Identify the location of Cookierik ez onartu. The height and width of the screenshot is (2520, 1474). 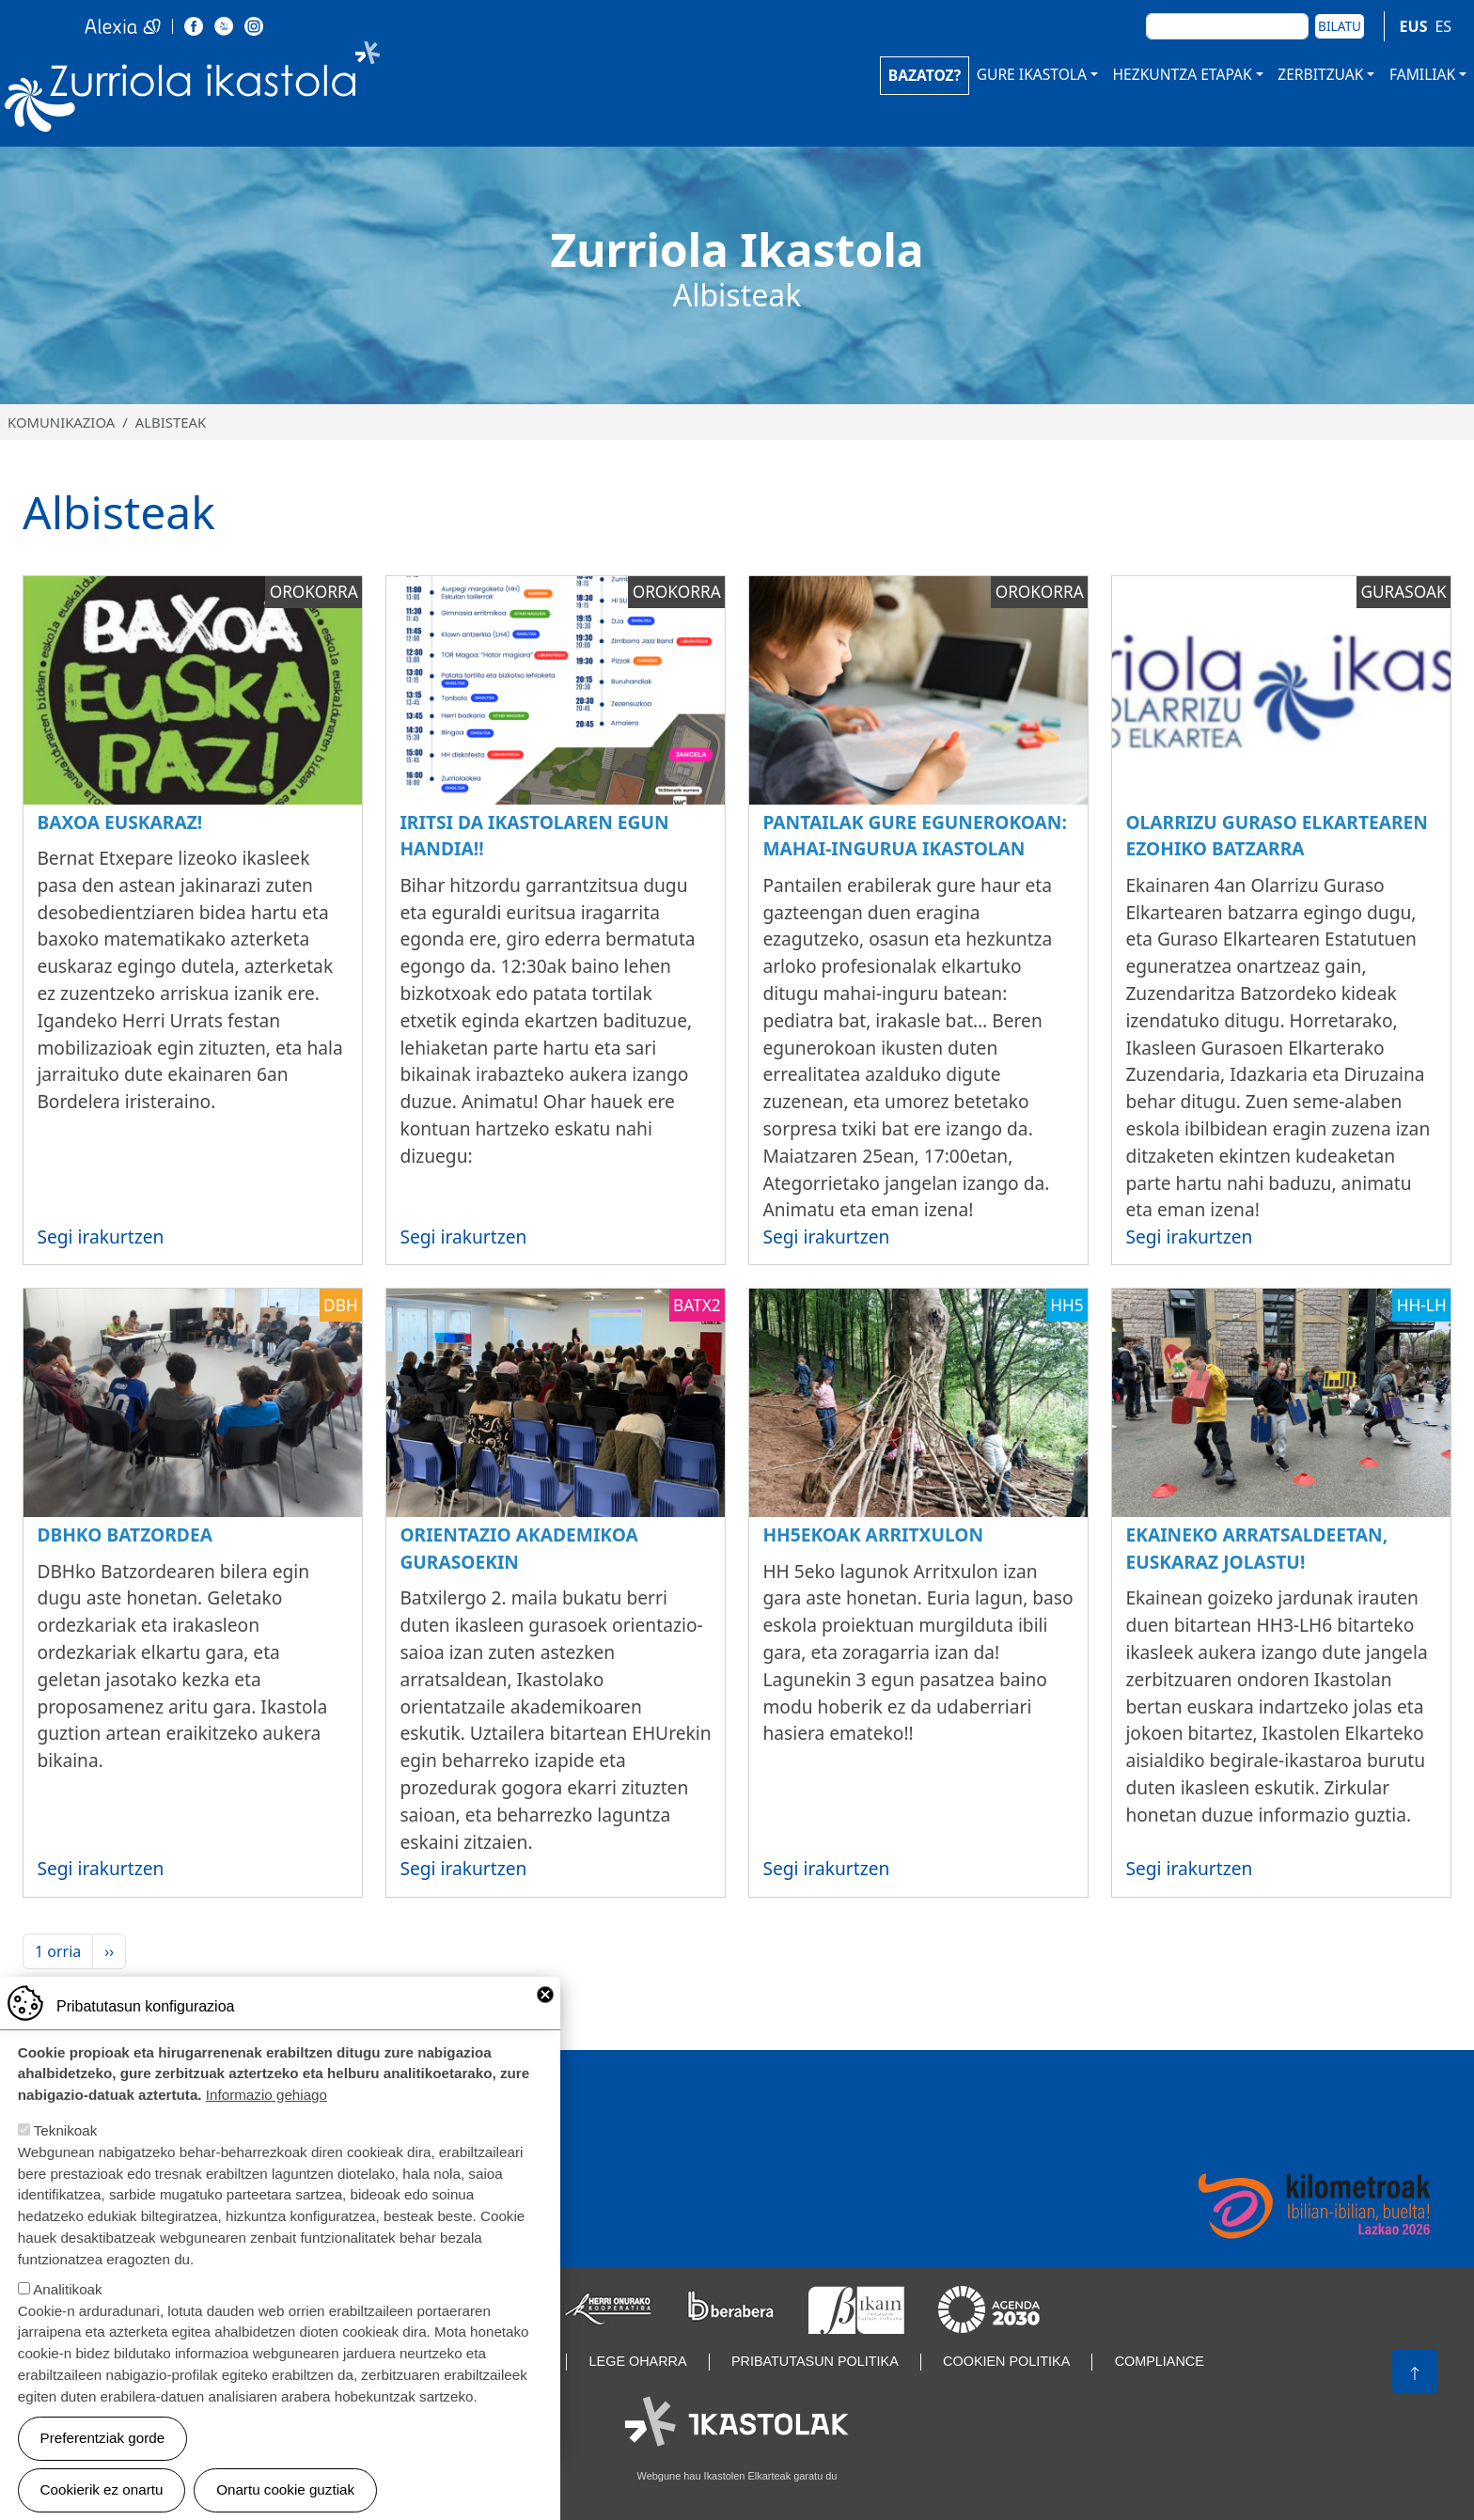
(102, 2489).